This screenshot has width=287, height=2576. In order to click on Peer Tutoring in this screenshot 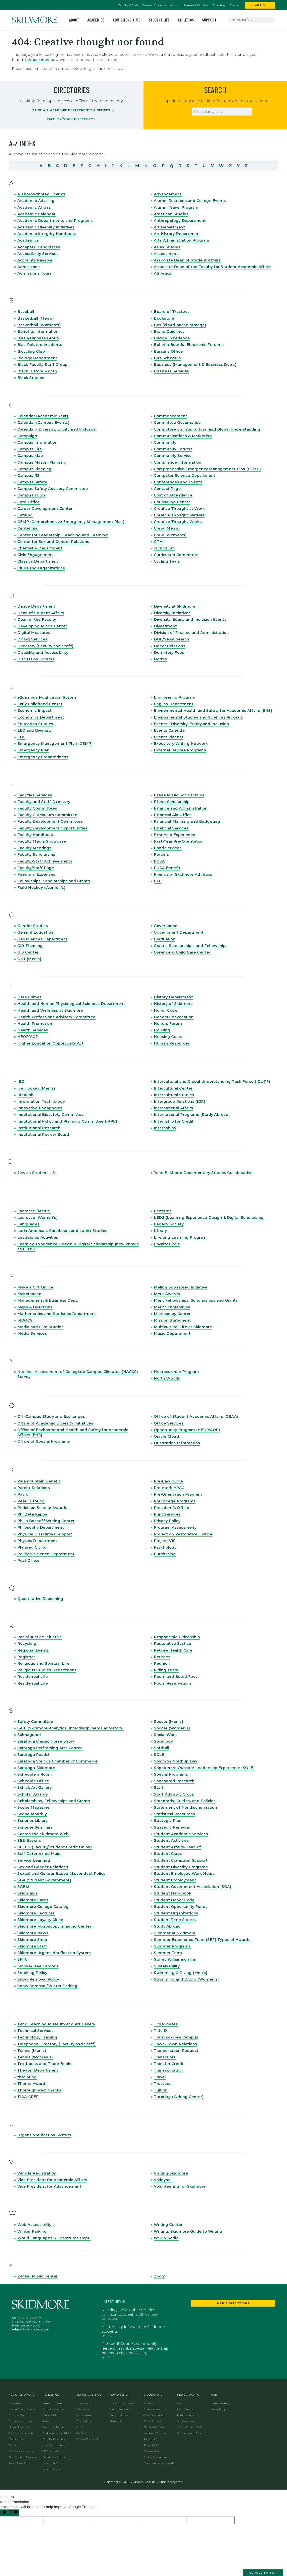, I will do `click(31, 1501)`.